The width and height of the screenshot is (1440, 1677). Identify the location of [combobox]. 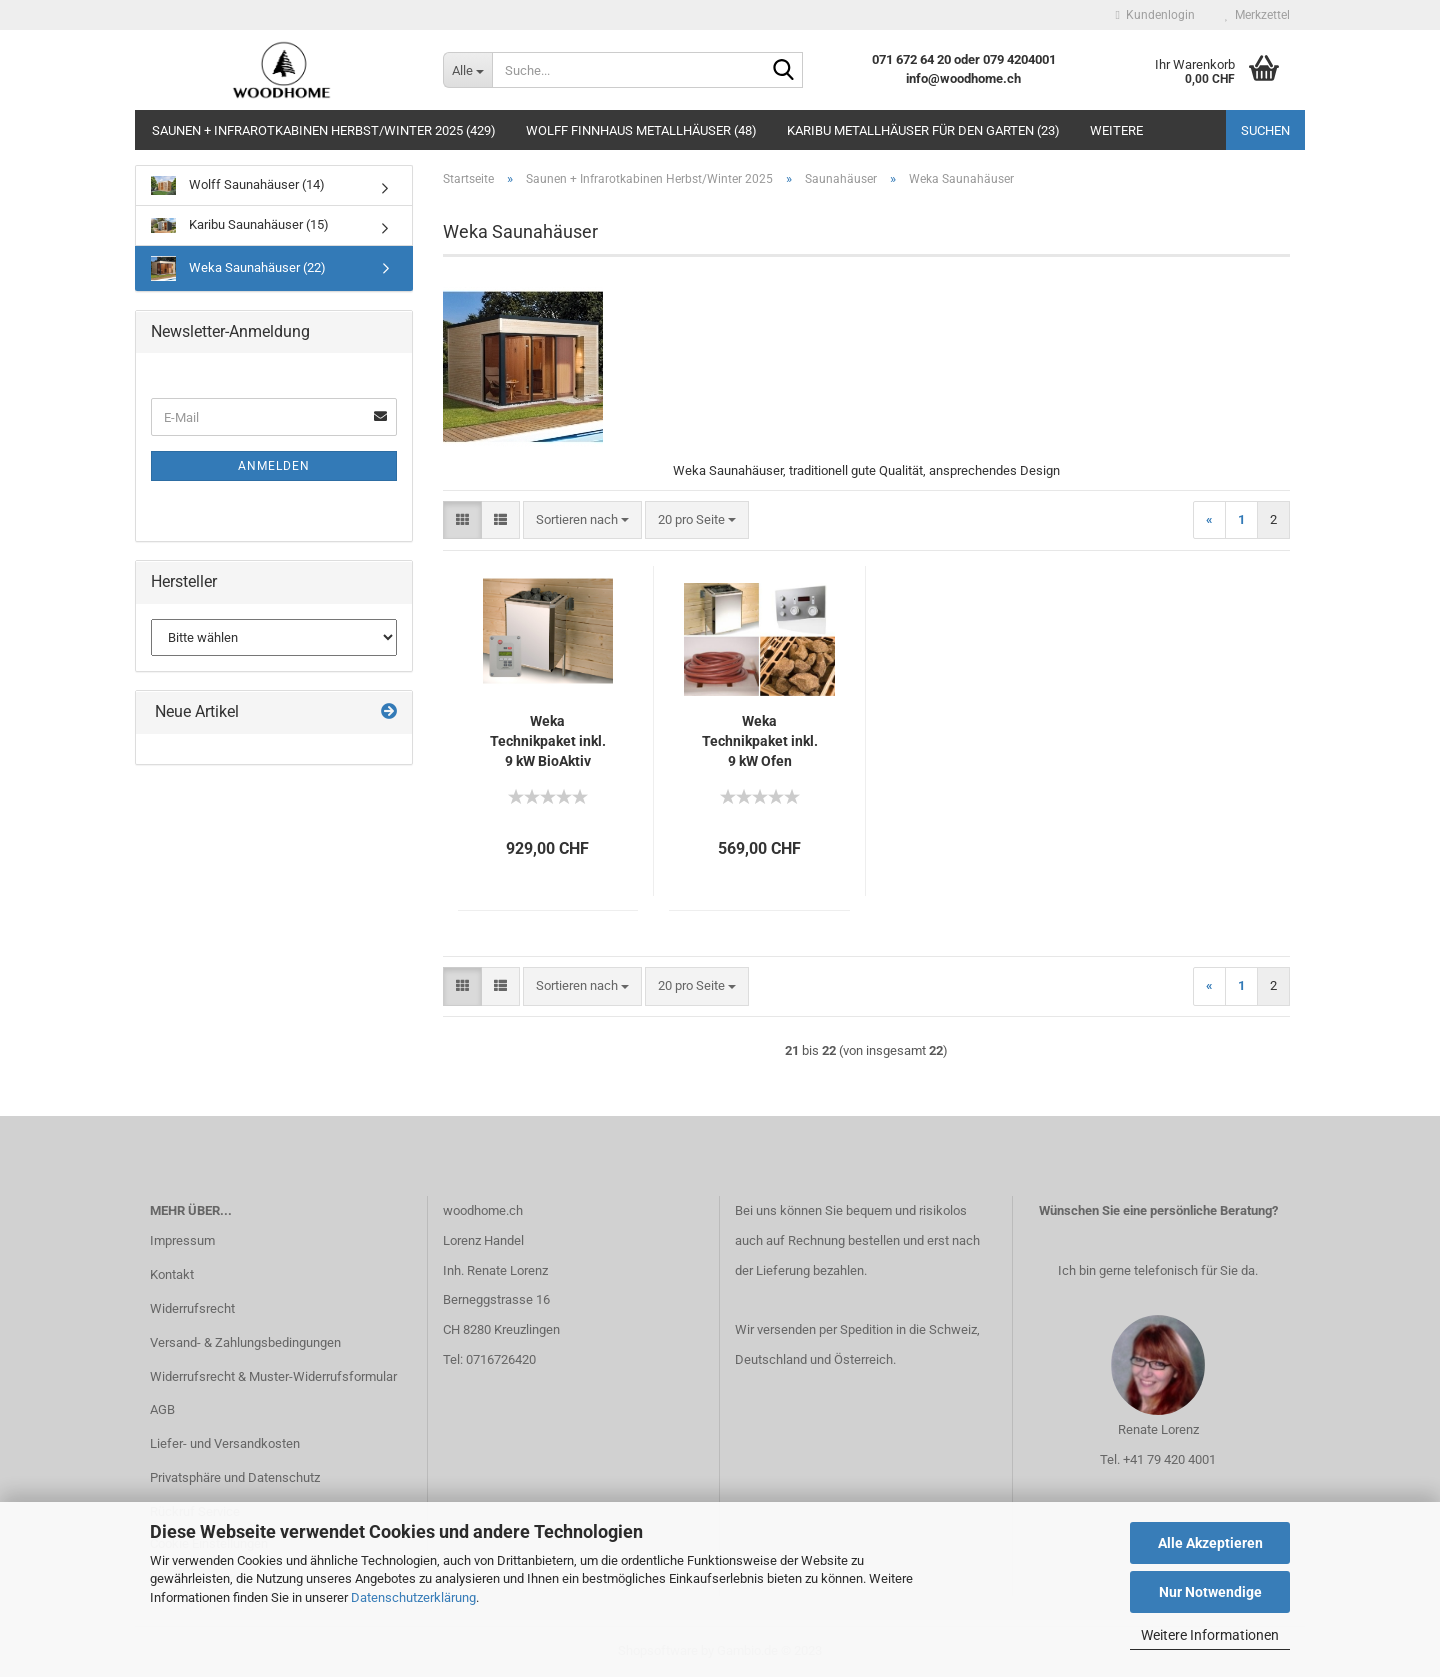
(582, 520).